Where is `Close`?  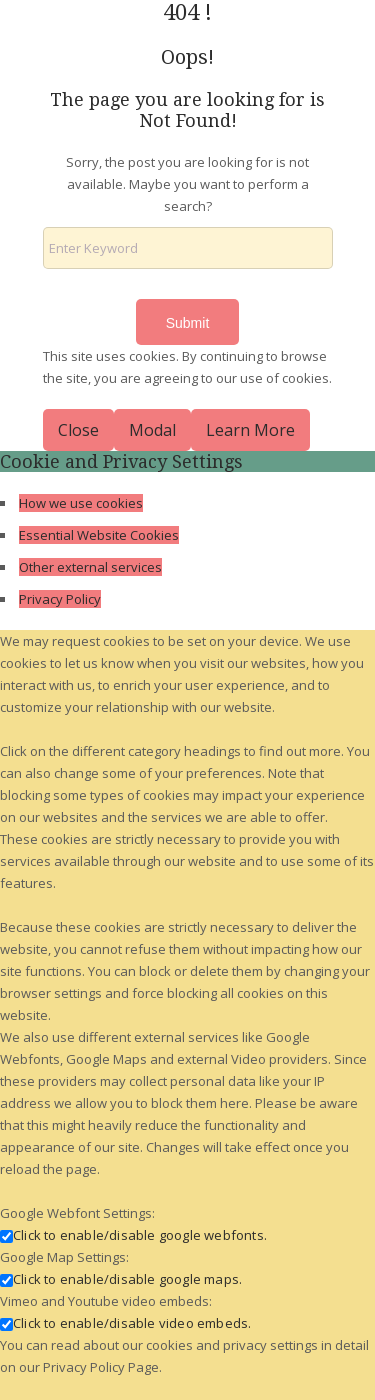 Close is located at coordinates (78, 430).